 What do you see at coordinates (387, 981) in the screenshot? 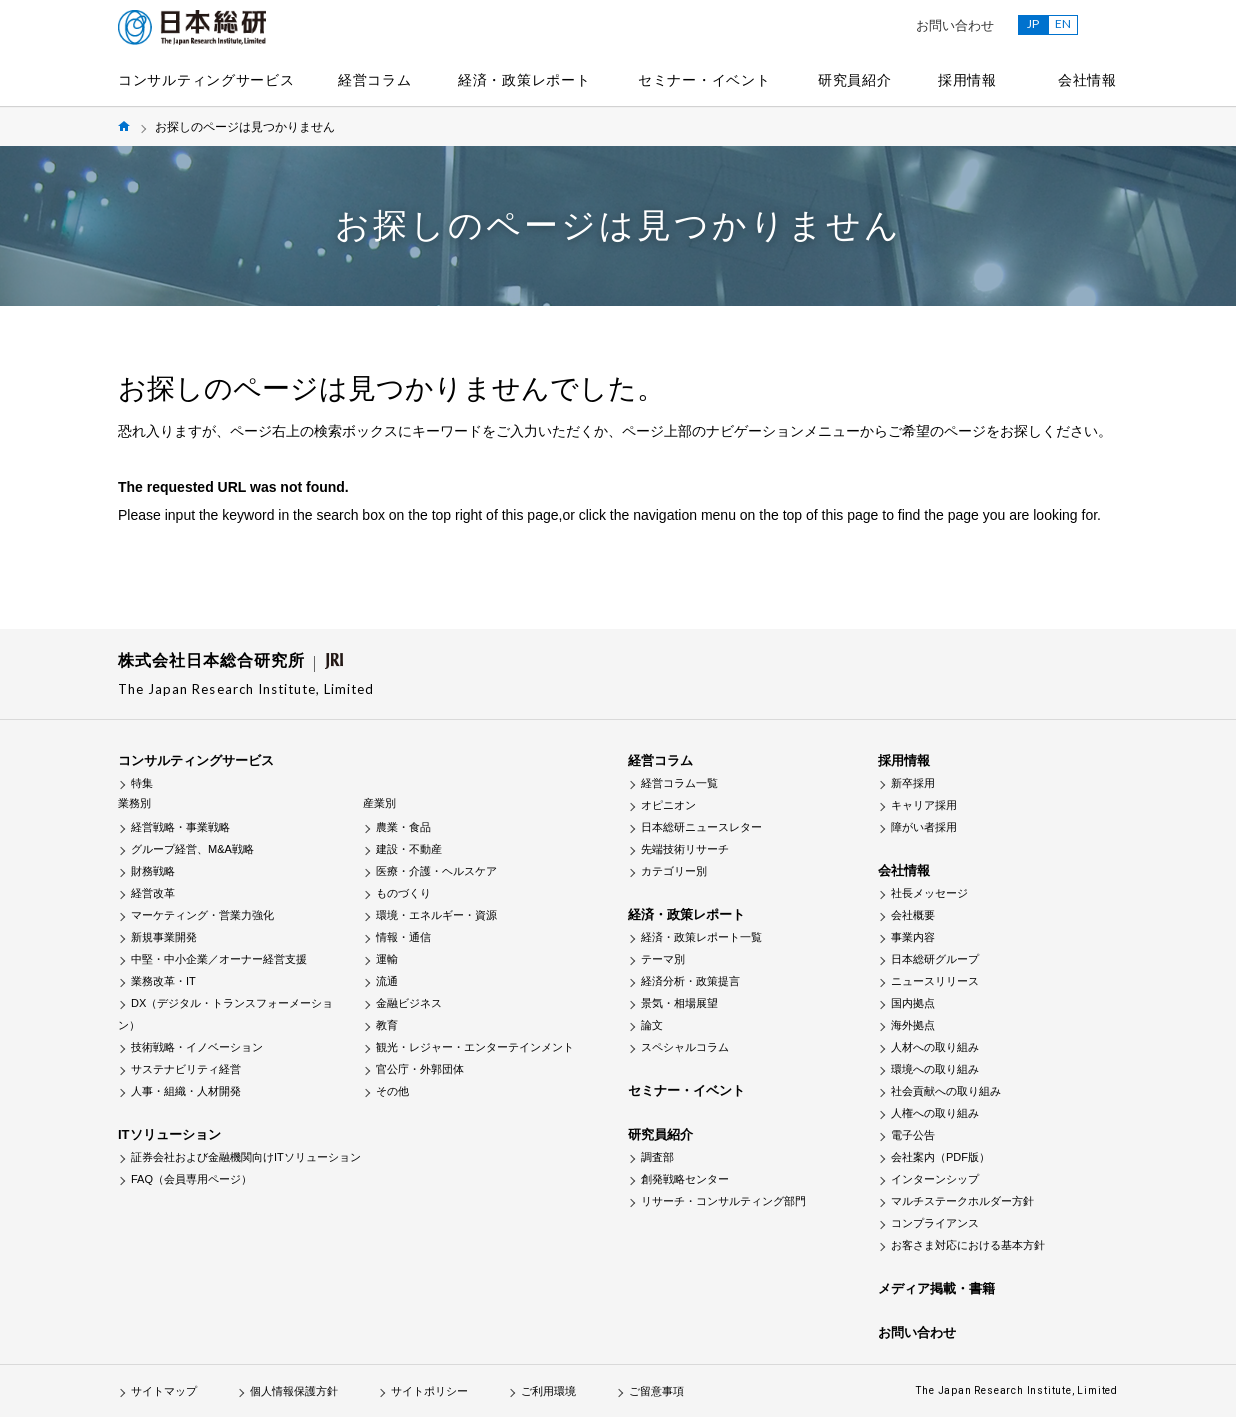
I see `流通` at bounding box center [387, 981].